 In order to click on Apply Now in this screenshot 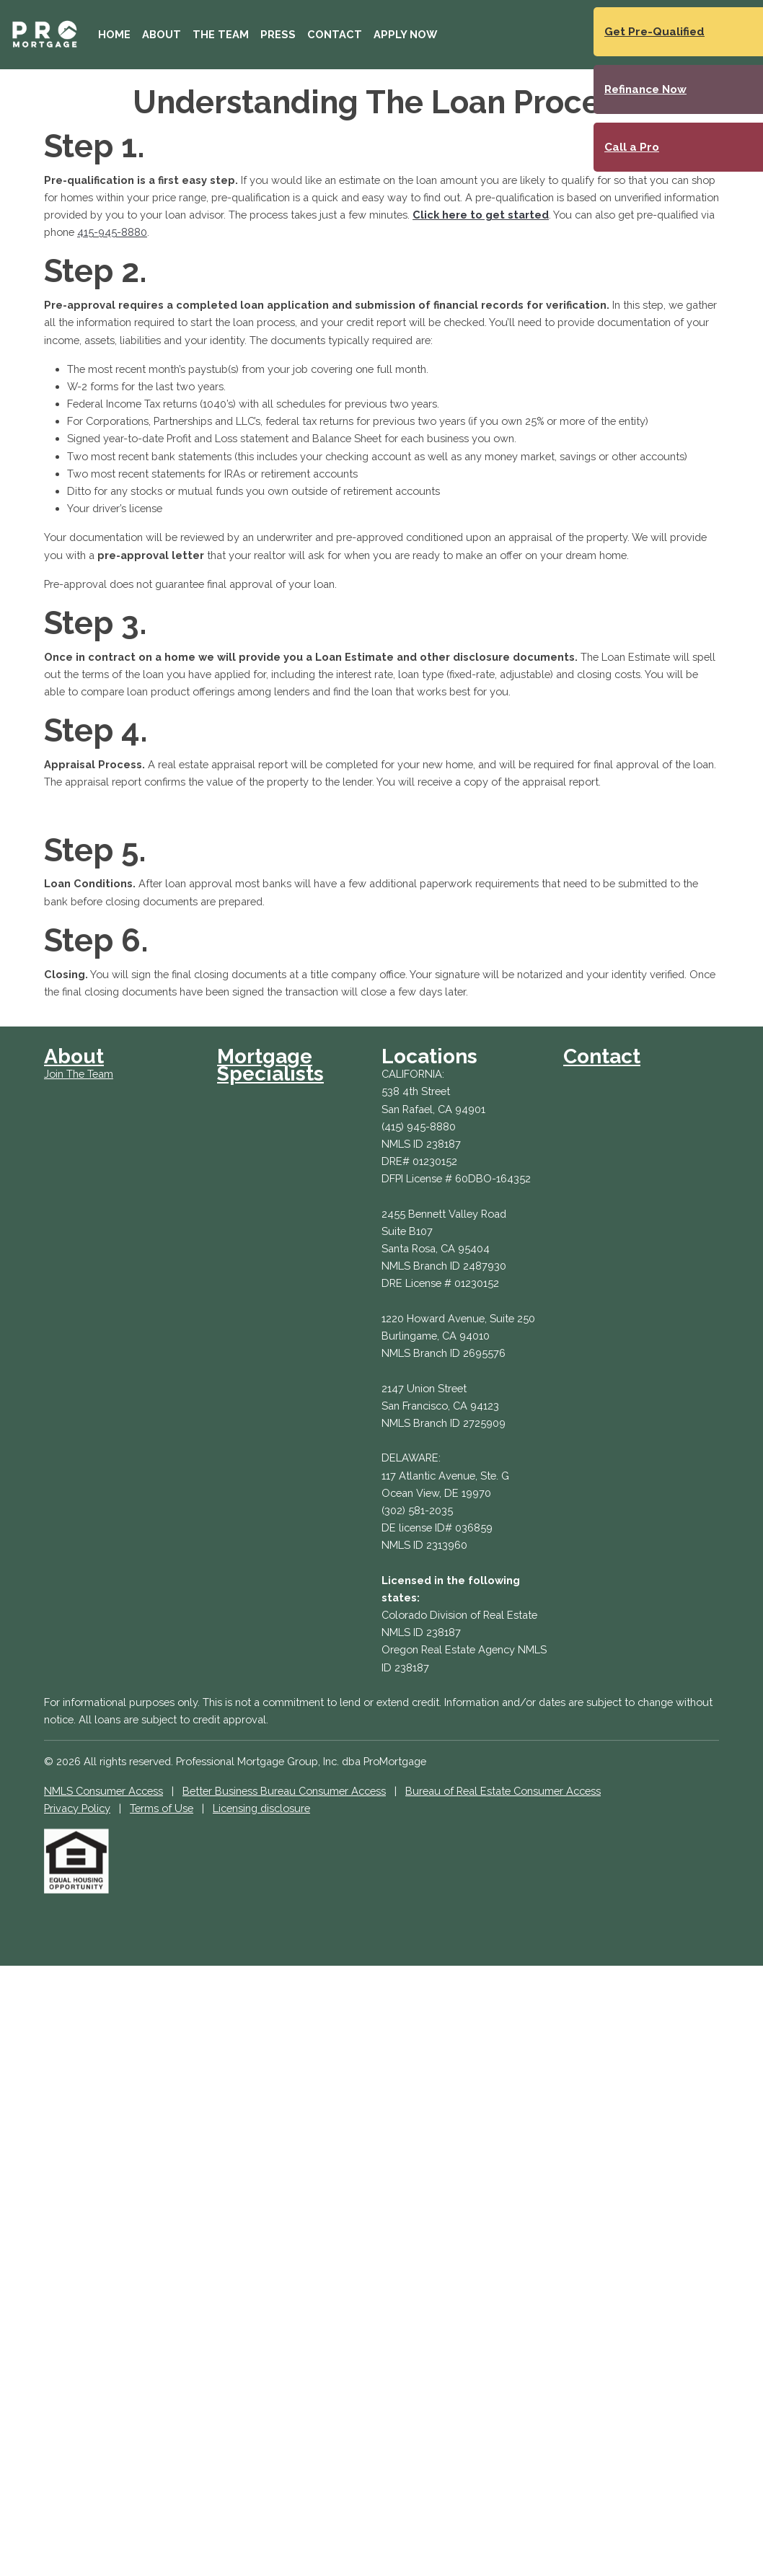, I will do `click(405, 34)`.